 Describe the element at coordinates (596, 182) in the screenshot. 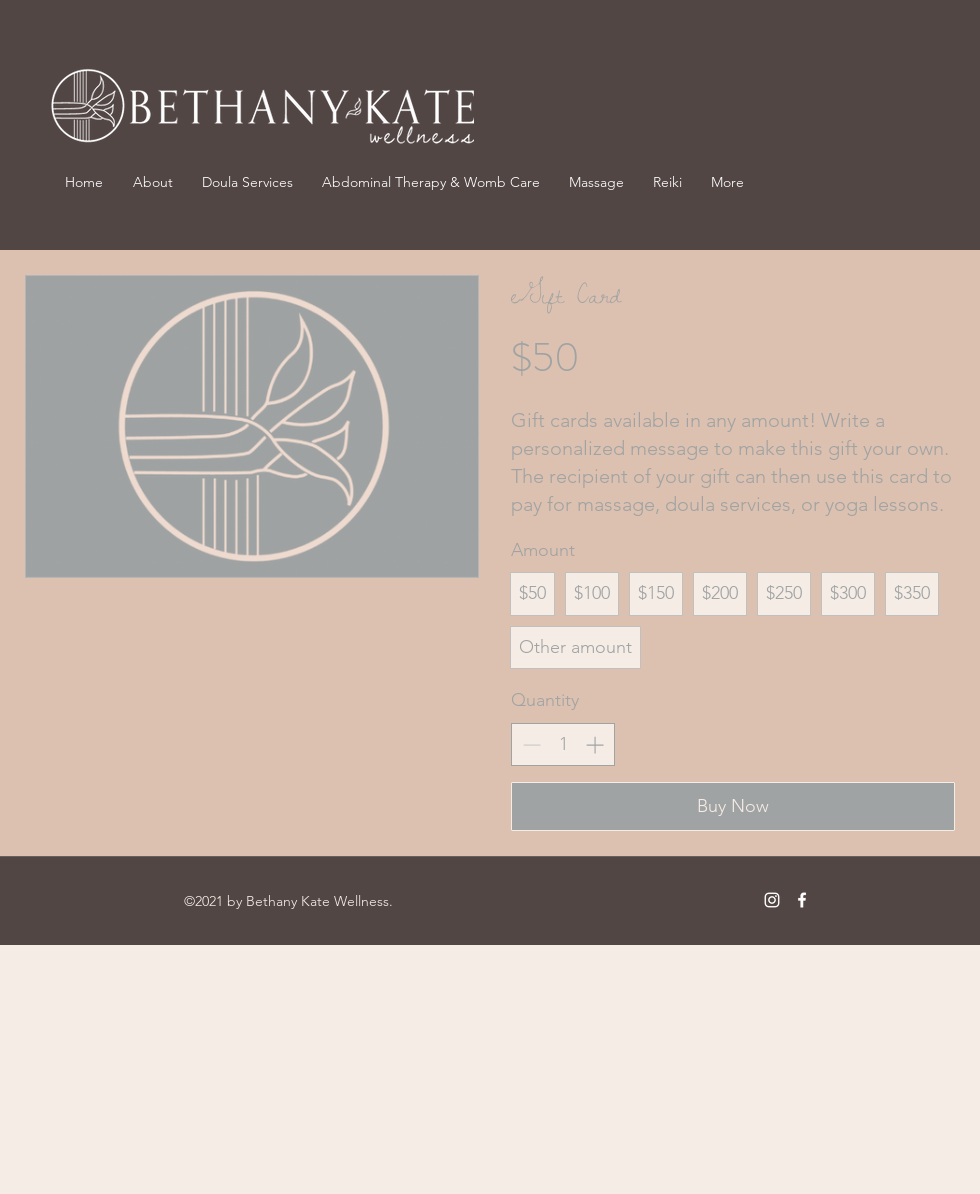

I see `[button]` at that location.